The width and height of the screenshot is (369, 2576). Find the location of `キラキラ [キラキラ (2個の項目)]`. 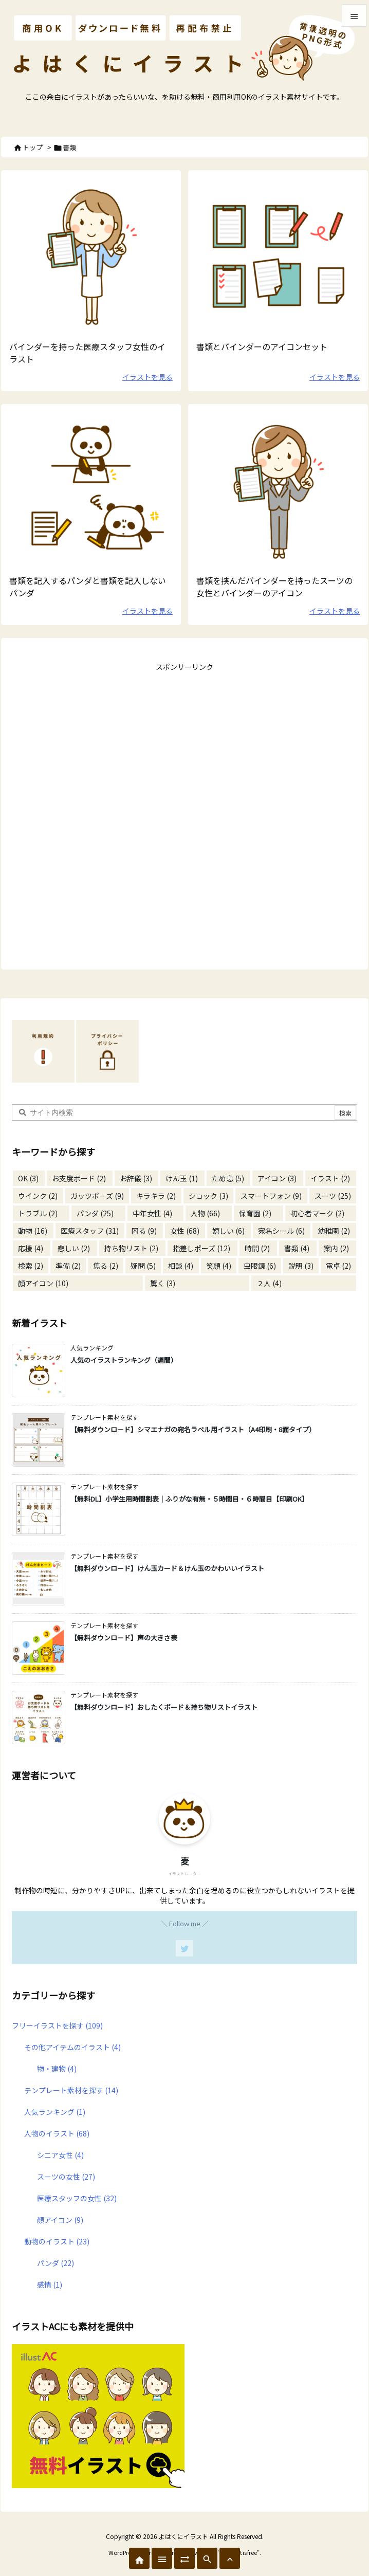

キラキラ [キラキラ (2個の項目)] is located at coordinates (156, 1196).